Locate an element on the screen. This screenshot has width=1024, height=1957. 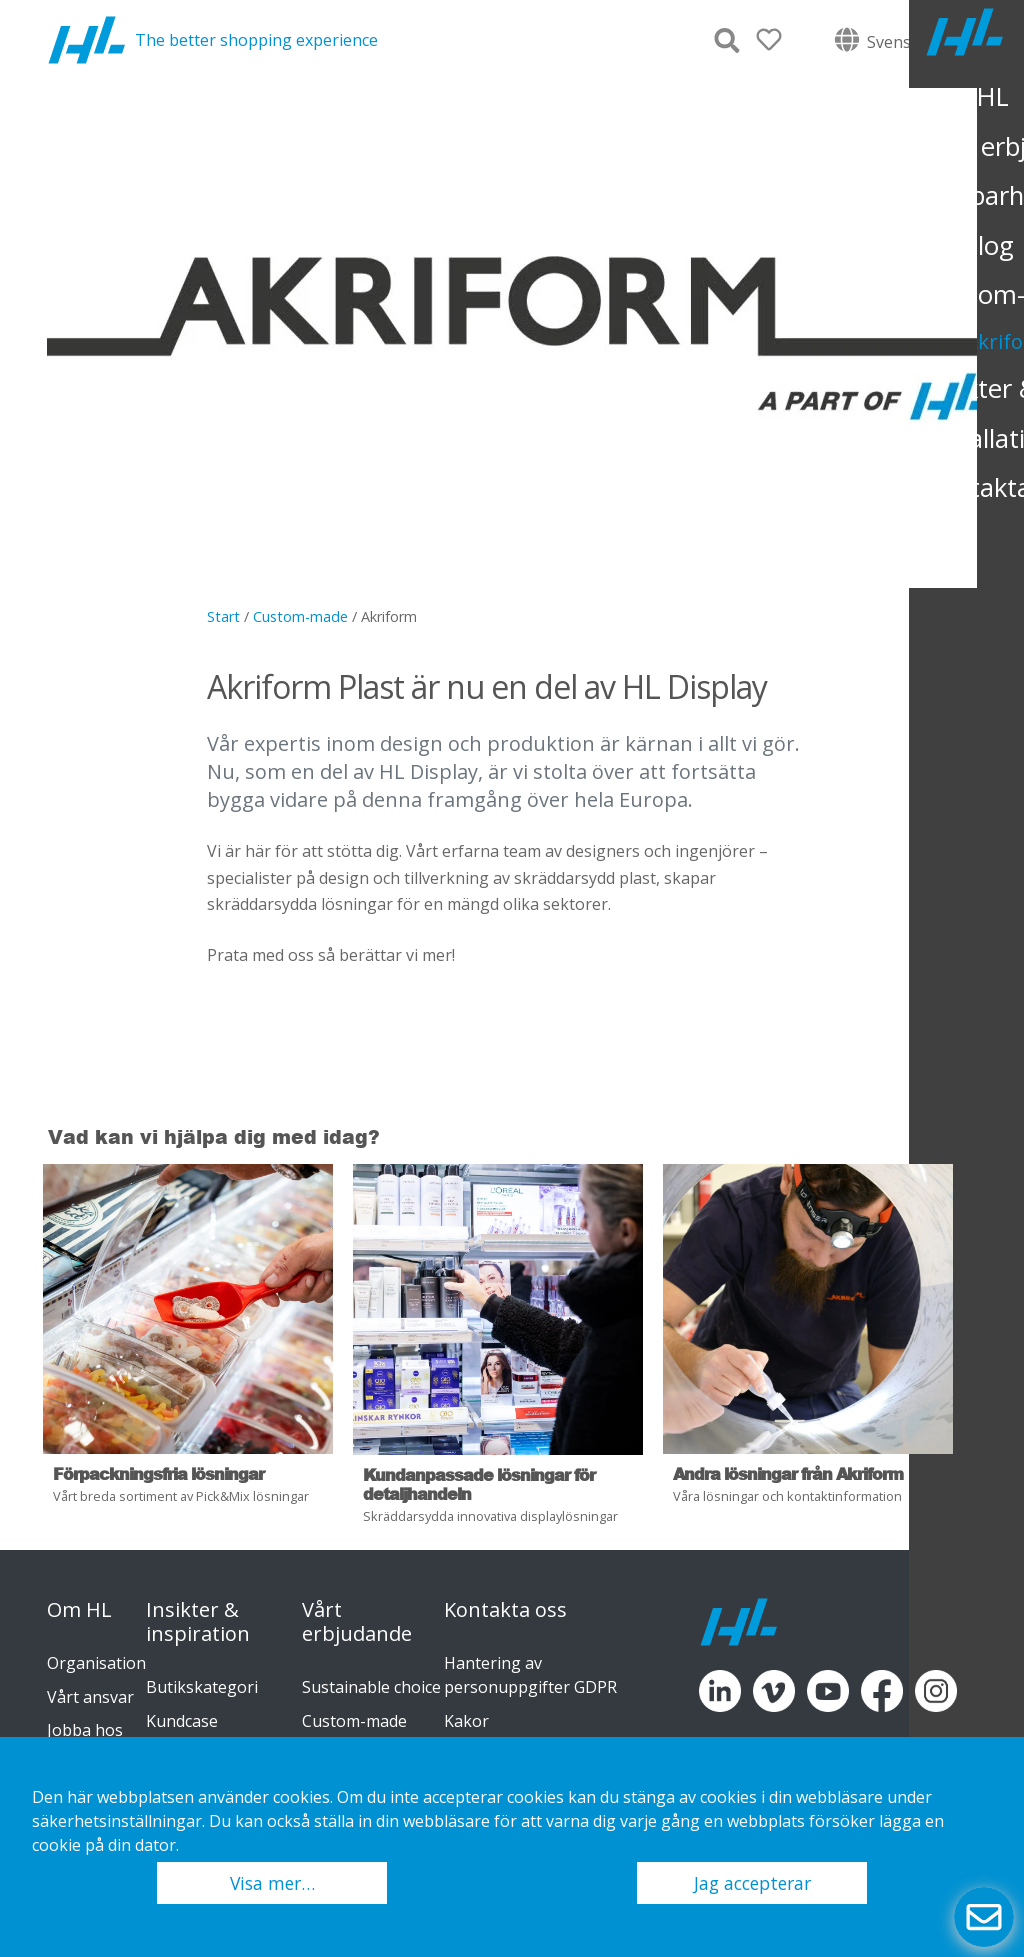
Kakor is located at coordinates (466, 1721).